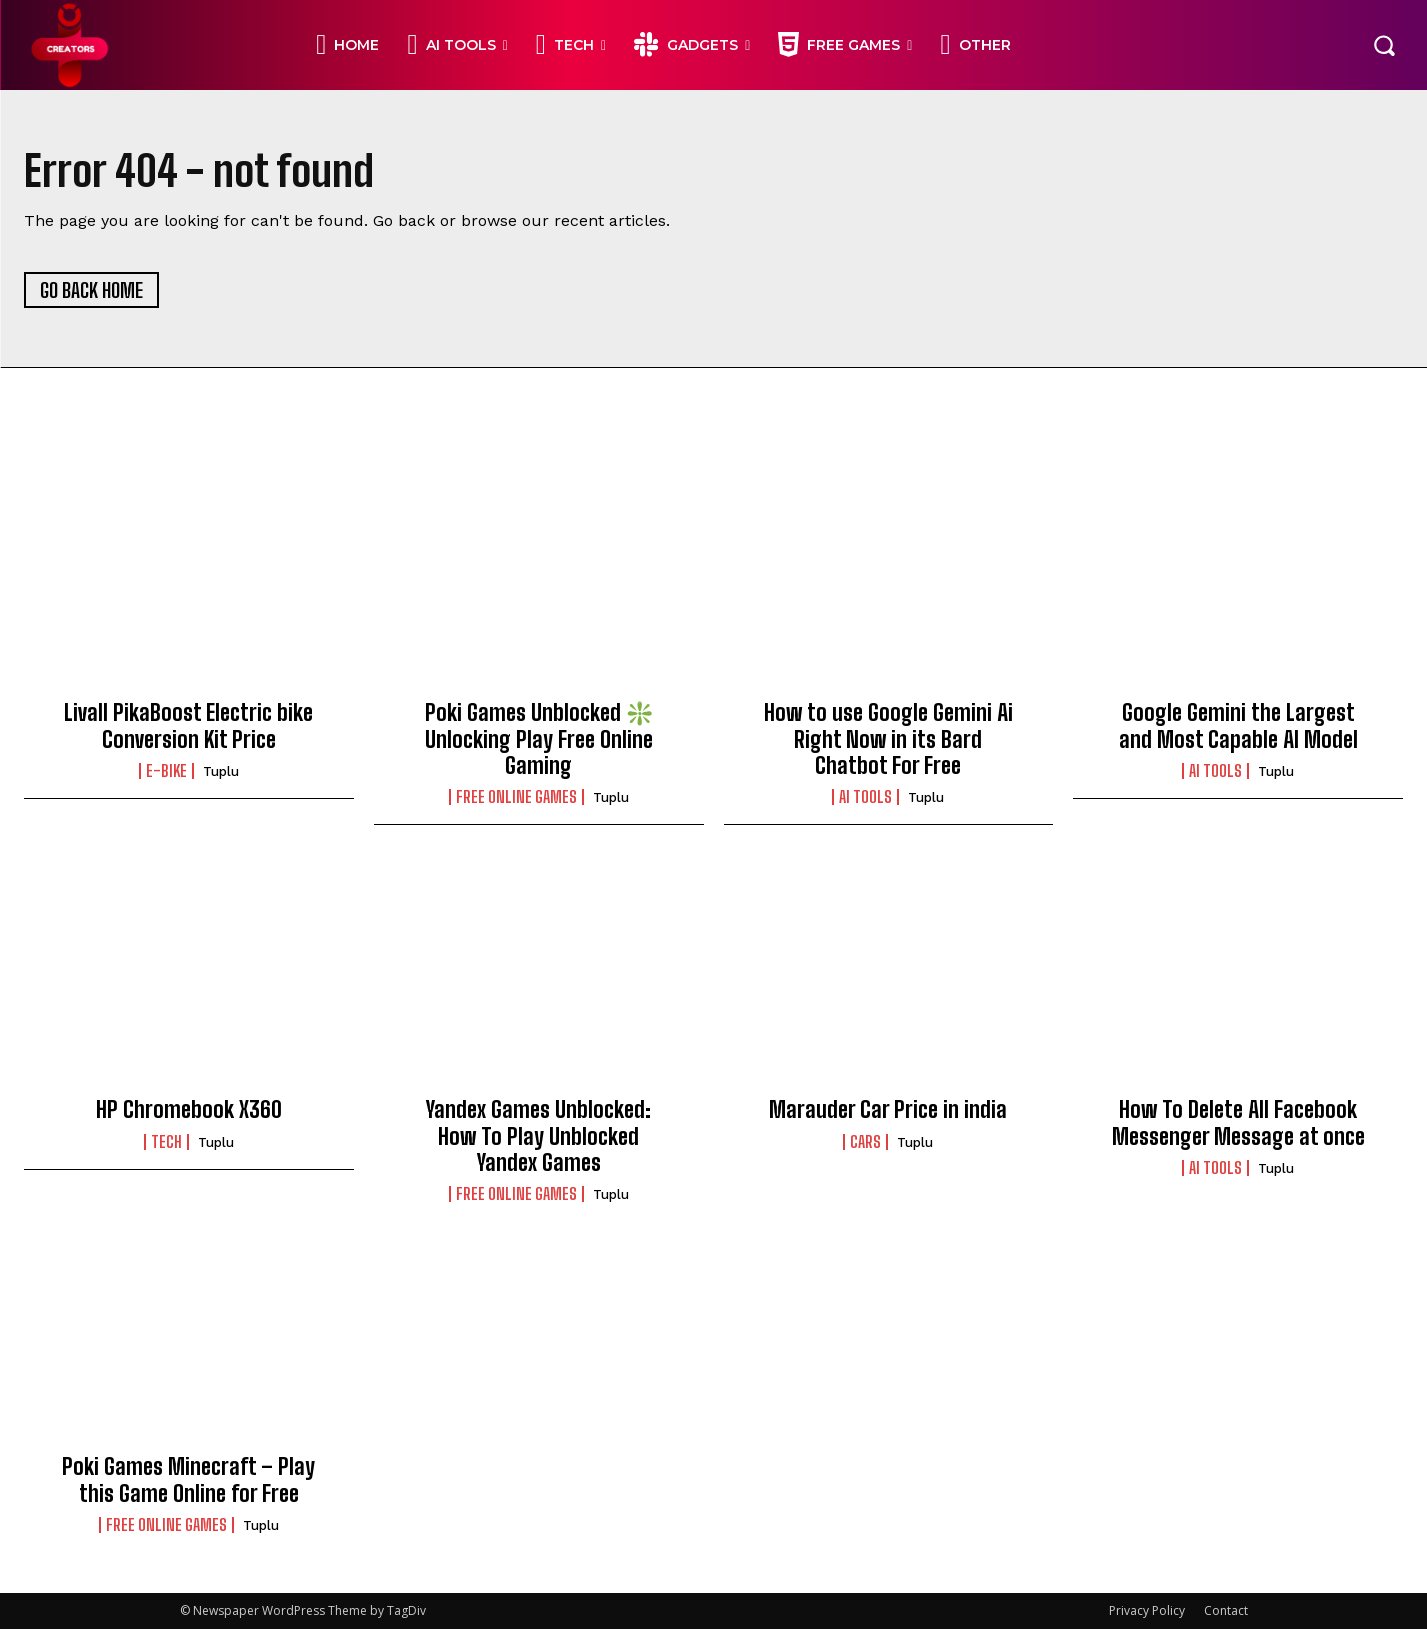  What do you see at coordinates (516, 797) in the screenshot?
I see `FREE ONLINE GAMES` at bounding box center [516, 797].